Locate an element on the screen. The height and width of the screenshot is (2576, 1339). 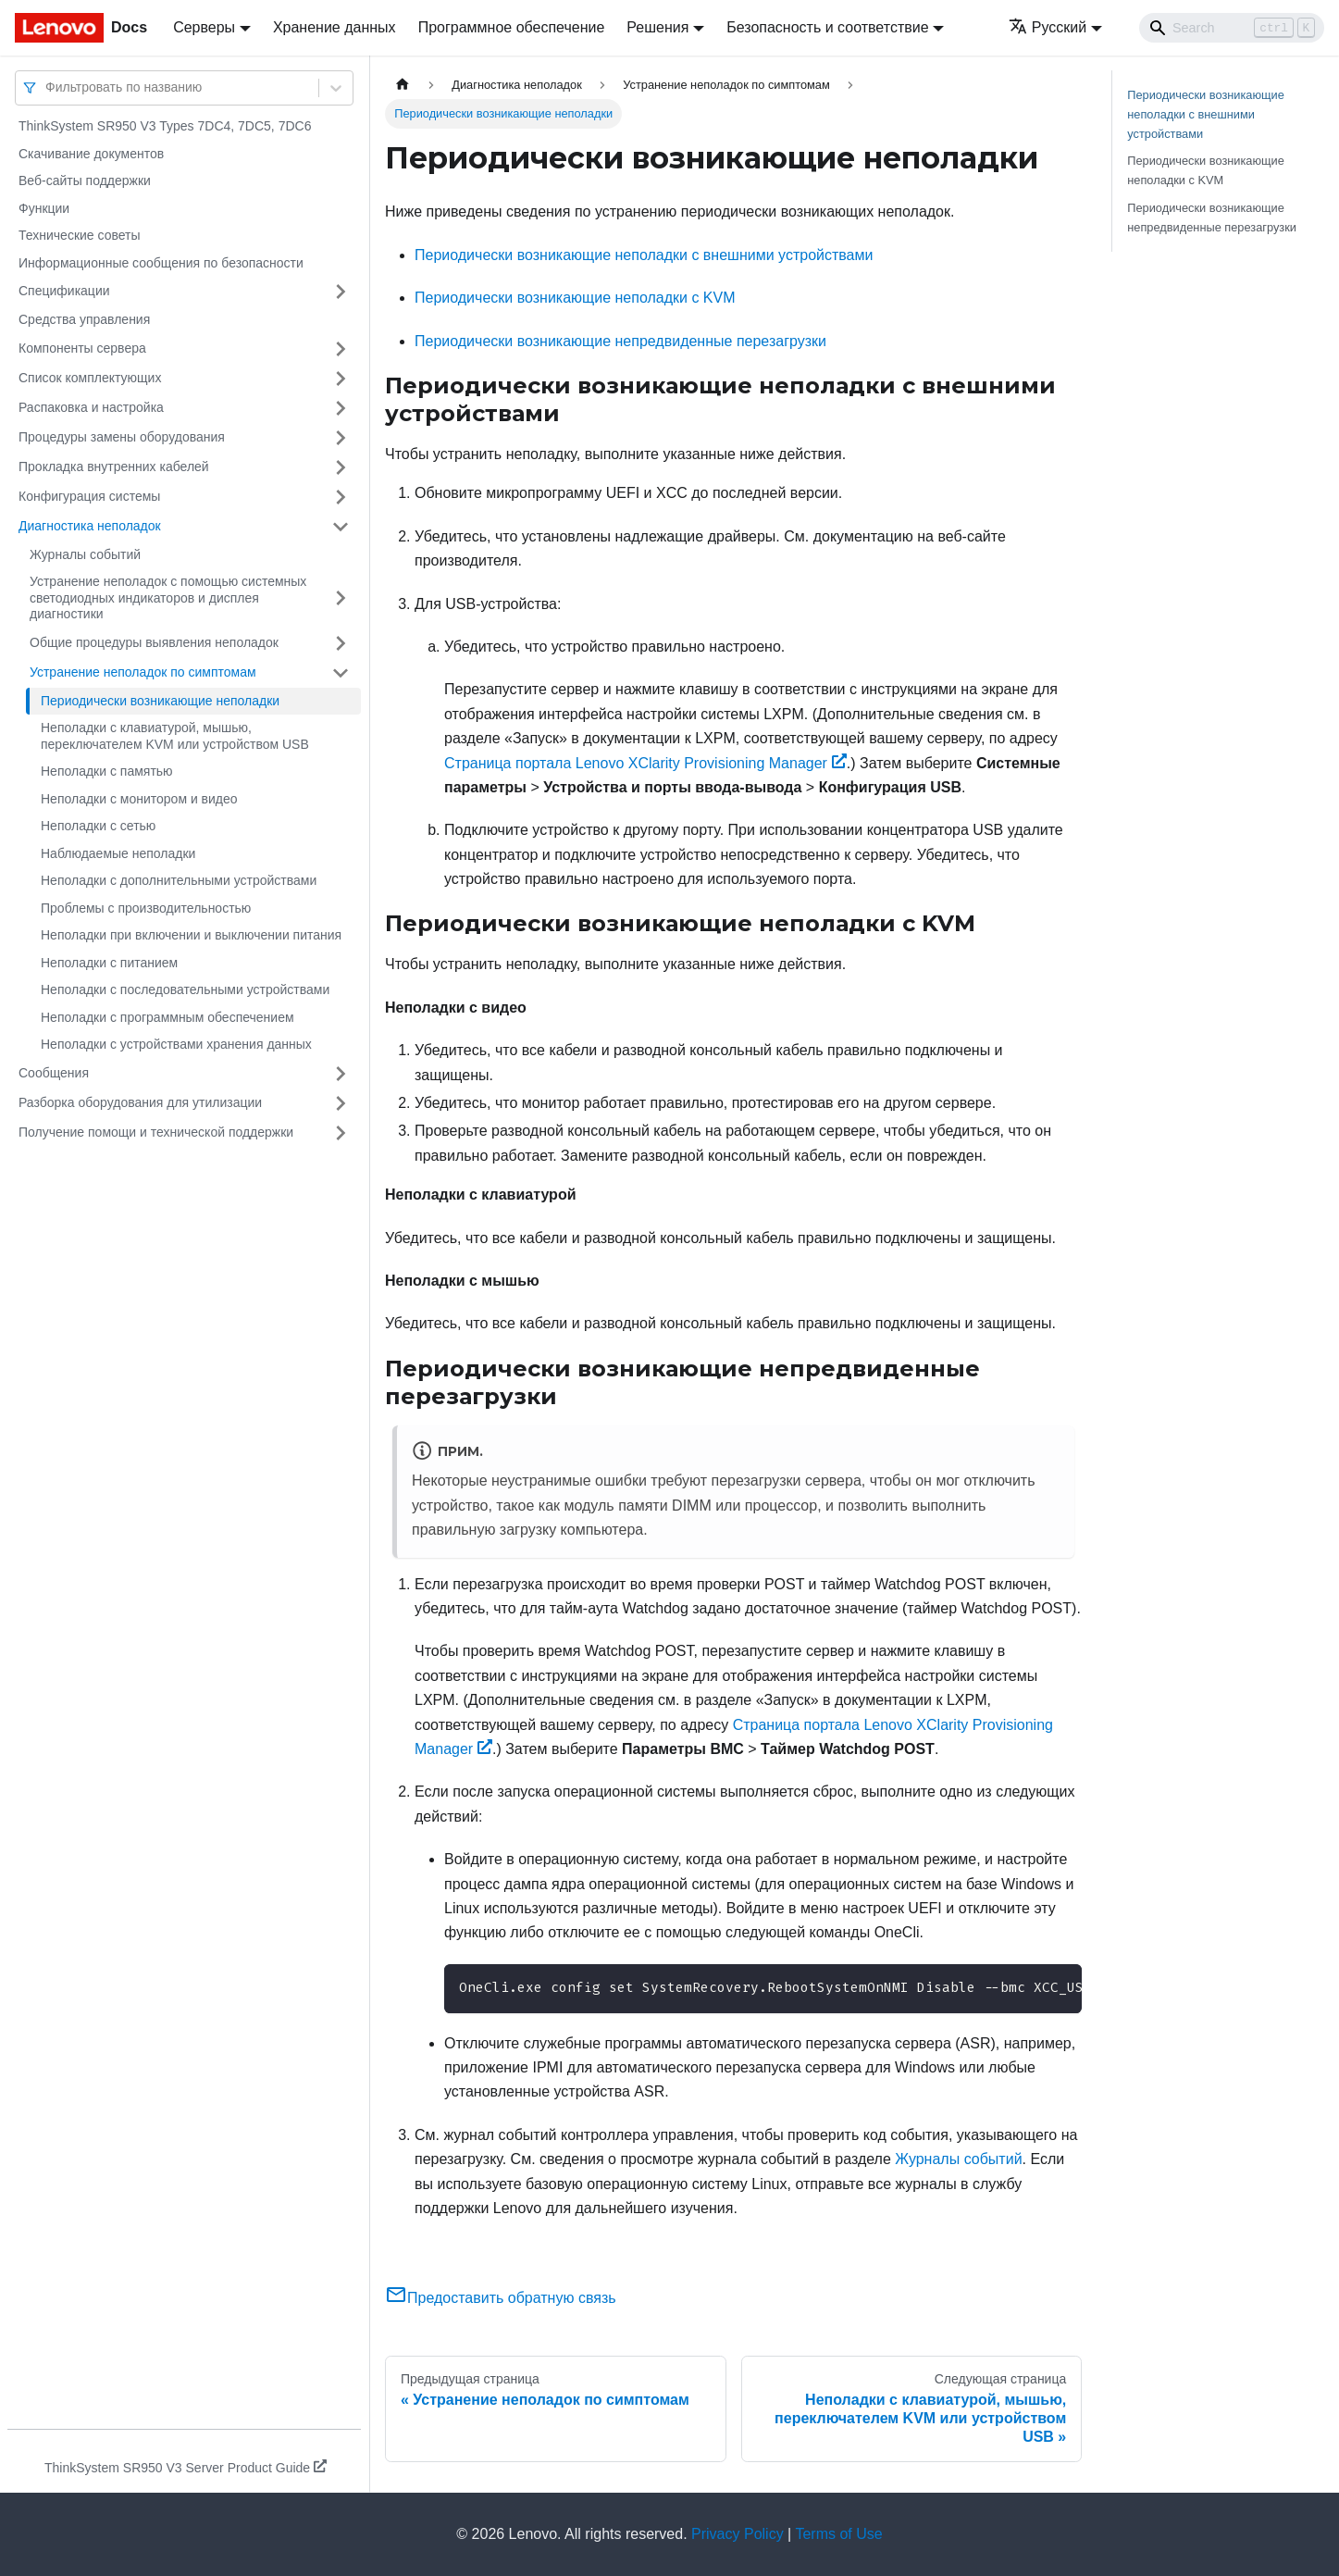
[Свернуть/развернуть категорию 'Сообщения'] is located at coordinates (340, 1074).